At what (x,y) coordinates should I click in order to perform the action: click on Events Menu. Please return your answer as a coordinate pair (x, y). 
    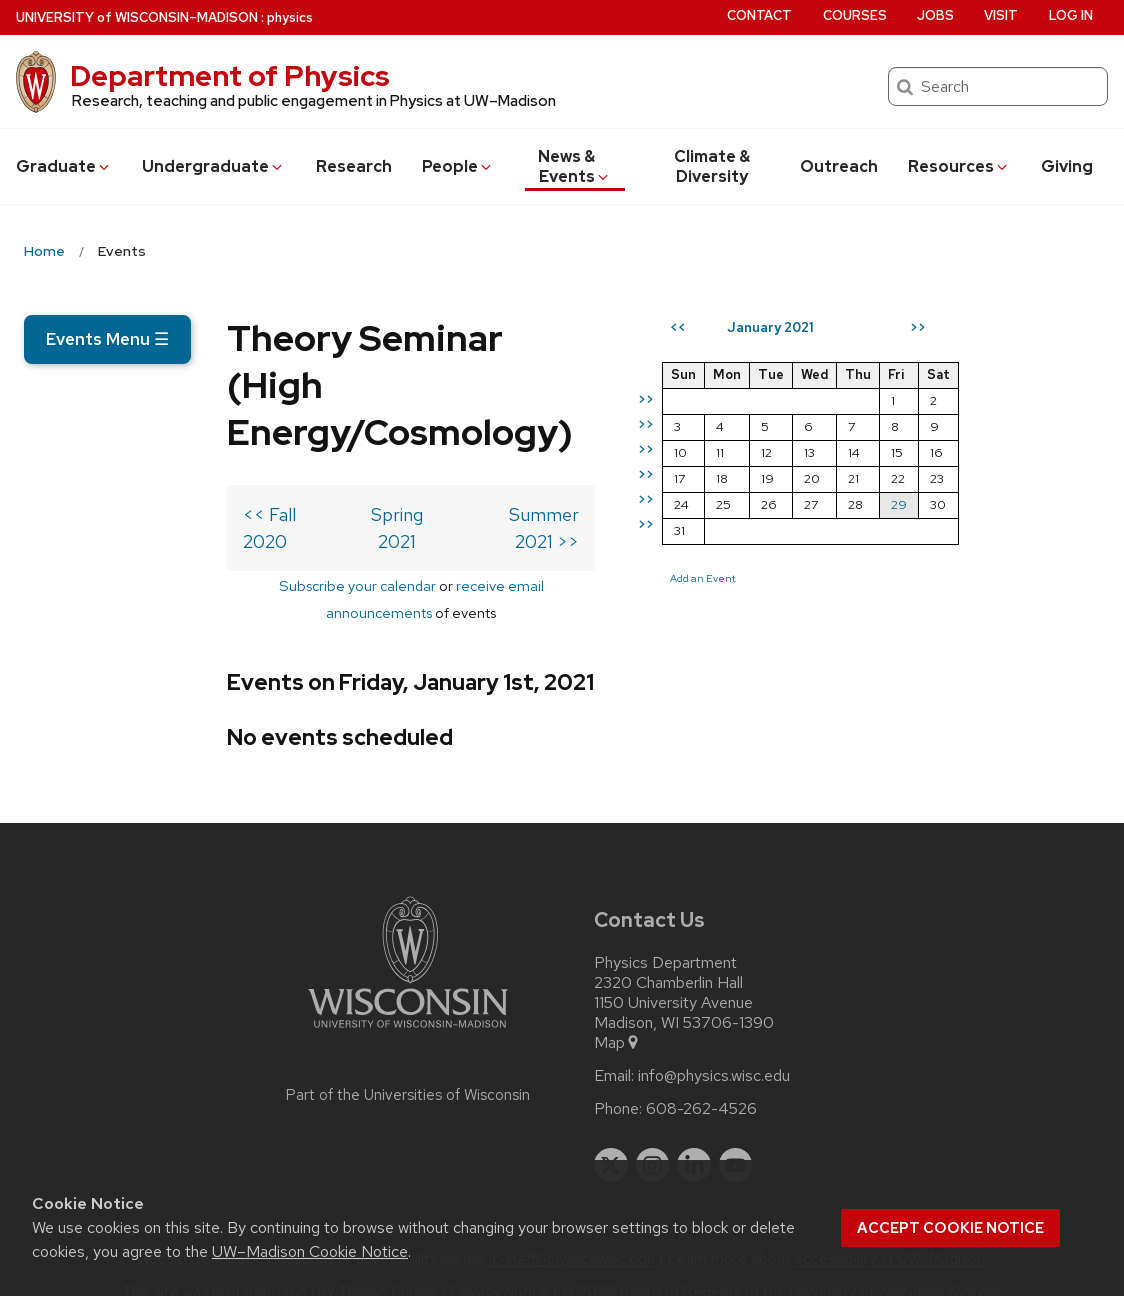
    Looking at the image, I should click on (107, 339).